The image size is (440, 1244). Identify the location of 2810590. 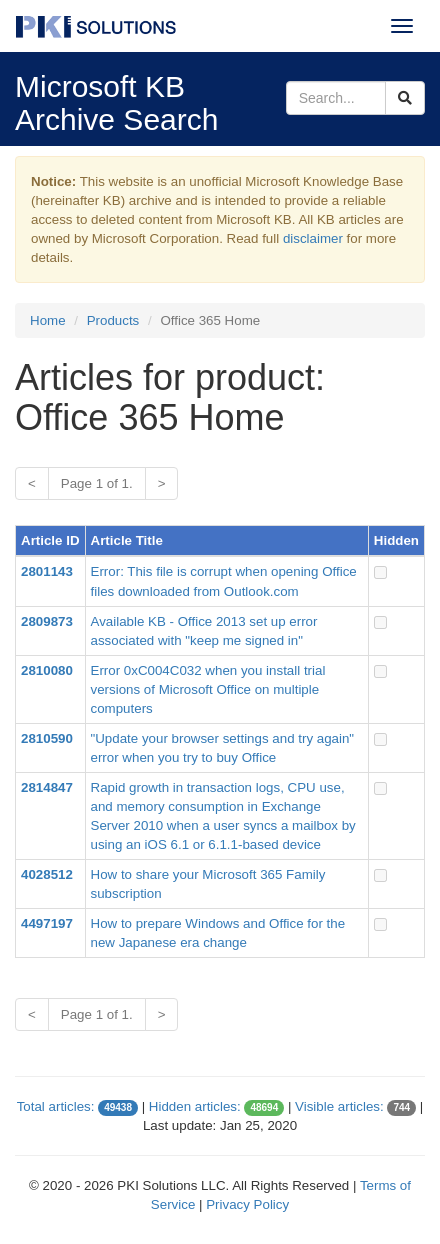
(47, 738).